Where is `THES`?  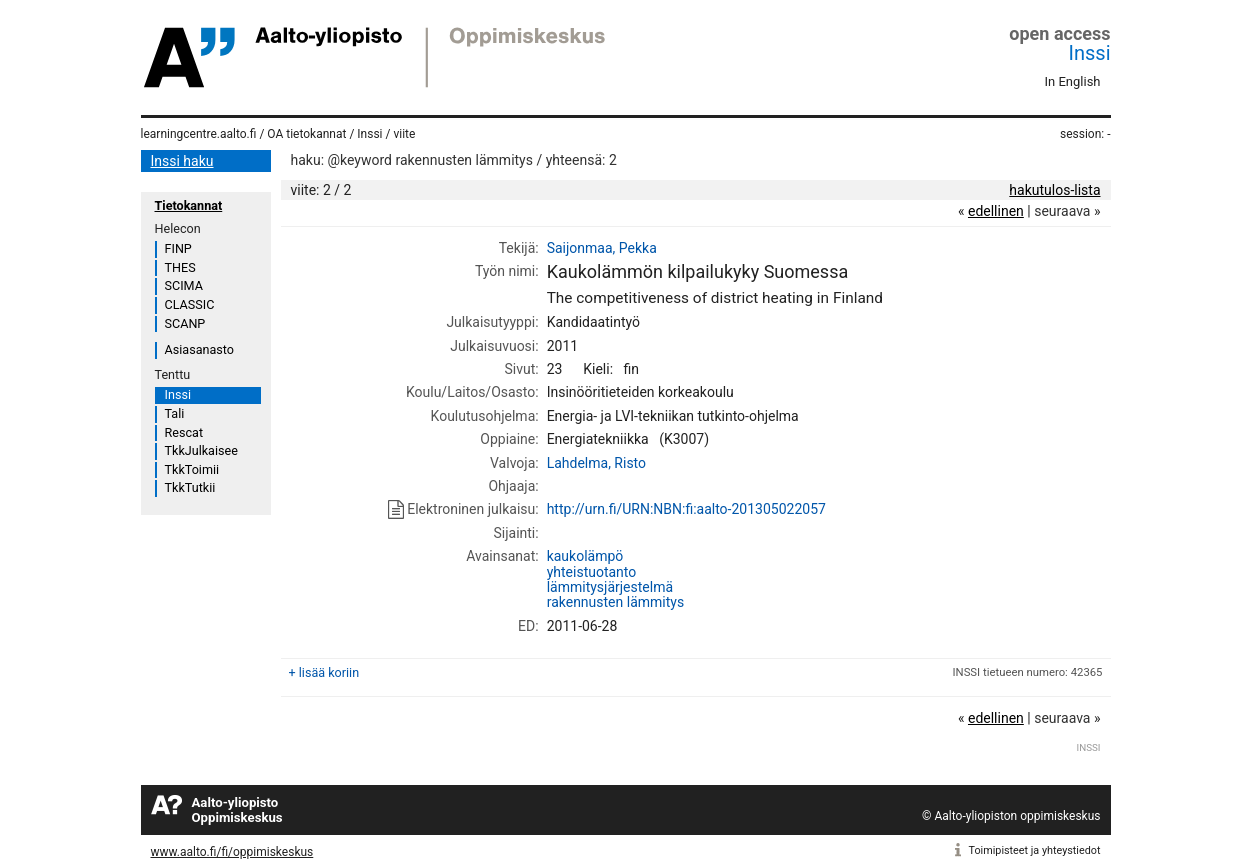 THES is located at coordinates (180, 267).